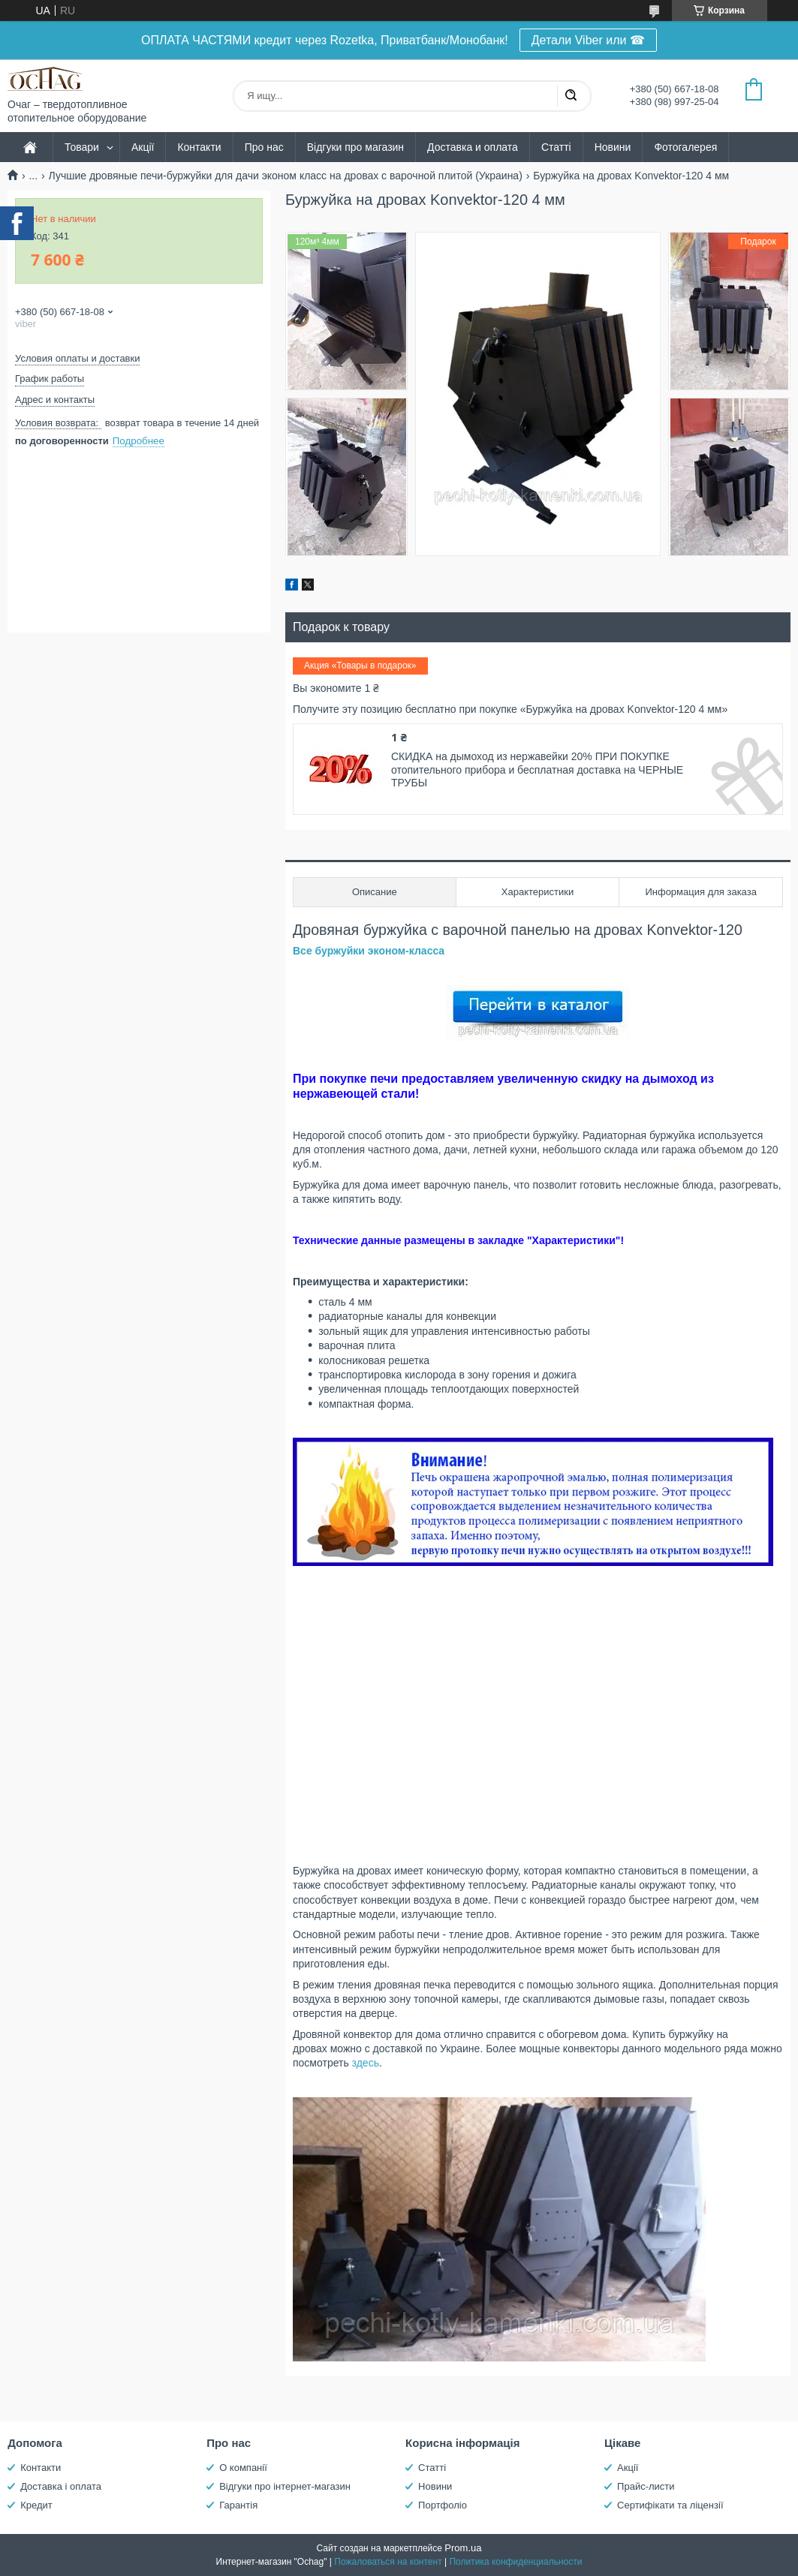 The height and width of the screenshot is (2576, 798). Describe the element at coordinates (556, 147) in the screenshot. I see `Статті` at that location.